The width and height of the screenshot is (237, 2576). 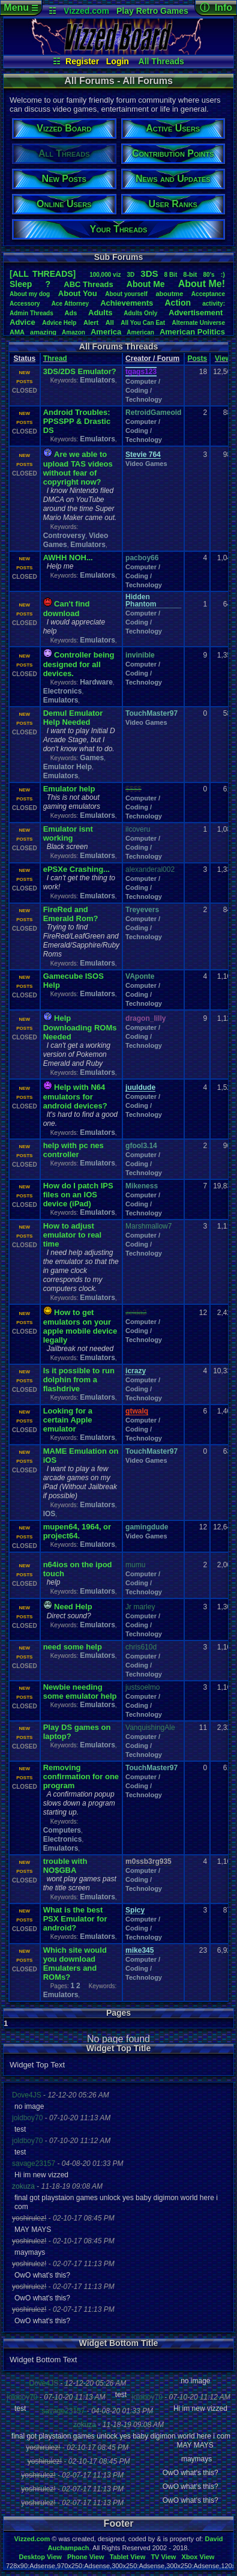 I want to click on need some help, so click(x=72, y=1646).